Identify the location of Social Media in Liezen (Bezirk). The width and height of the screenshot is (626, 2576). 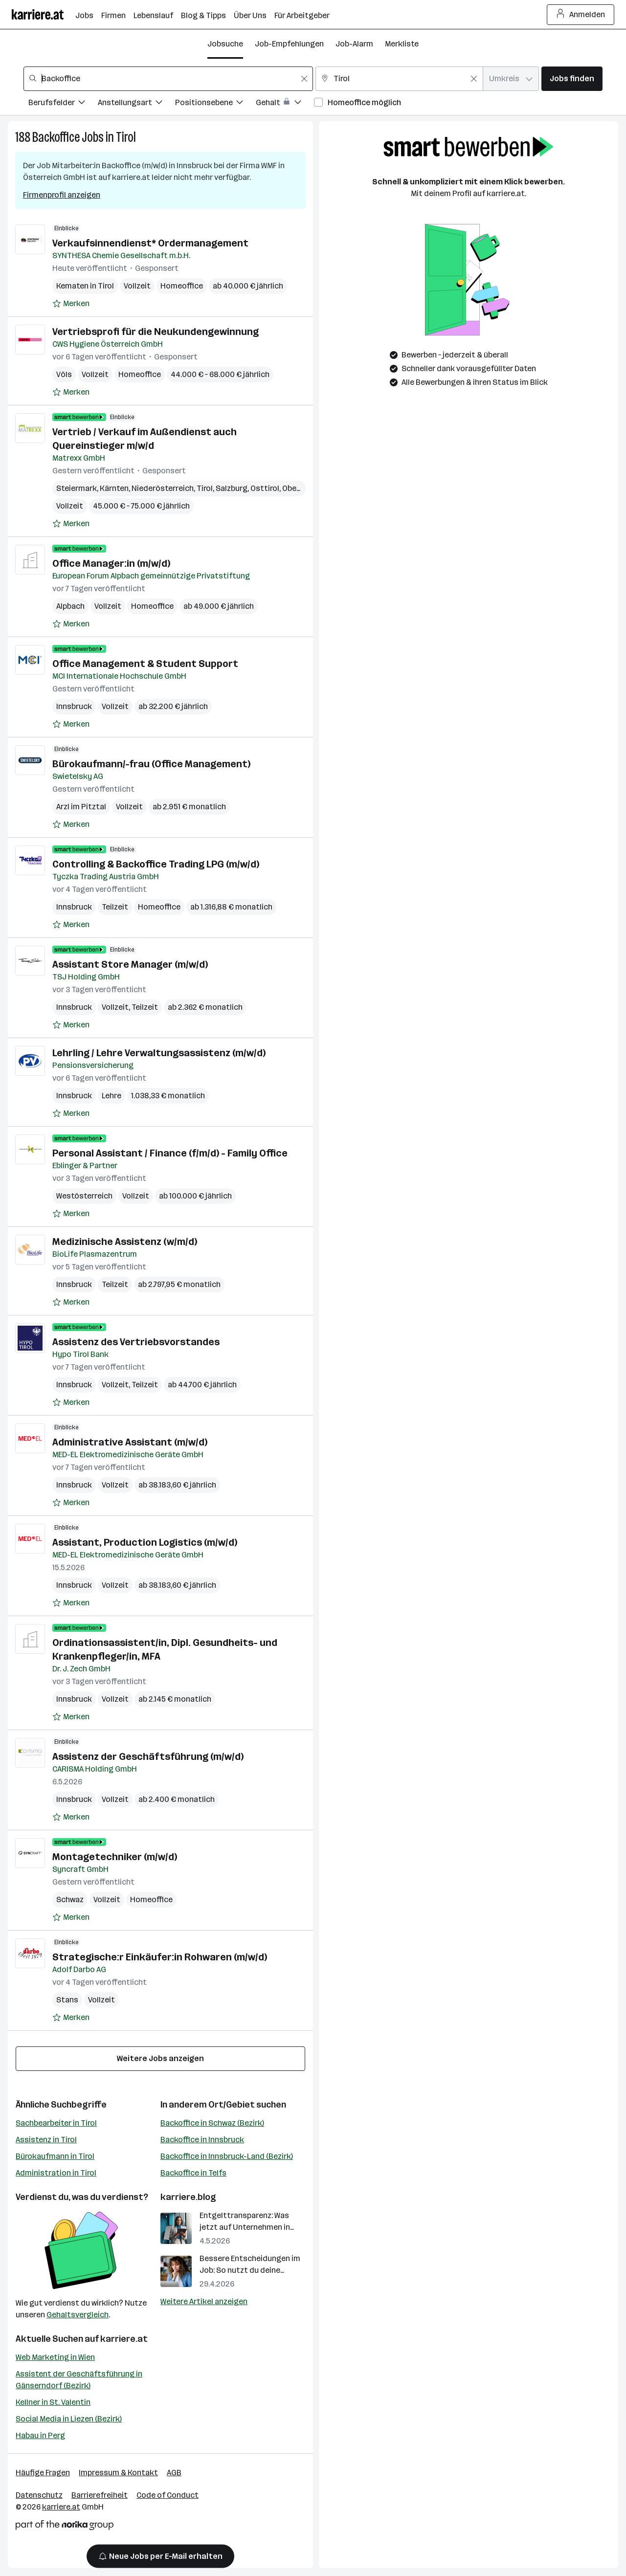
(69, 2418).